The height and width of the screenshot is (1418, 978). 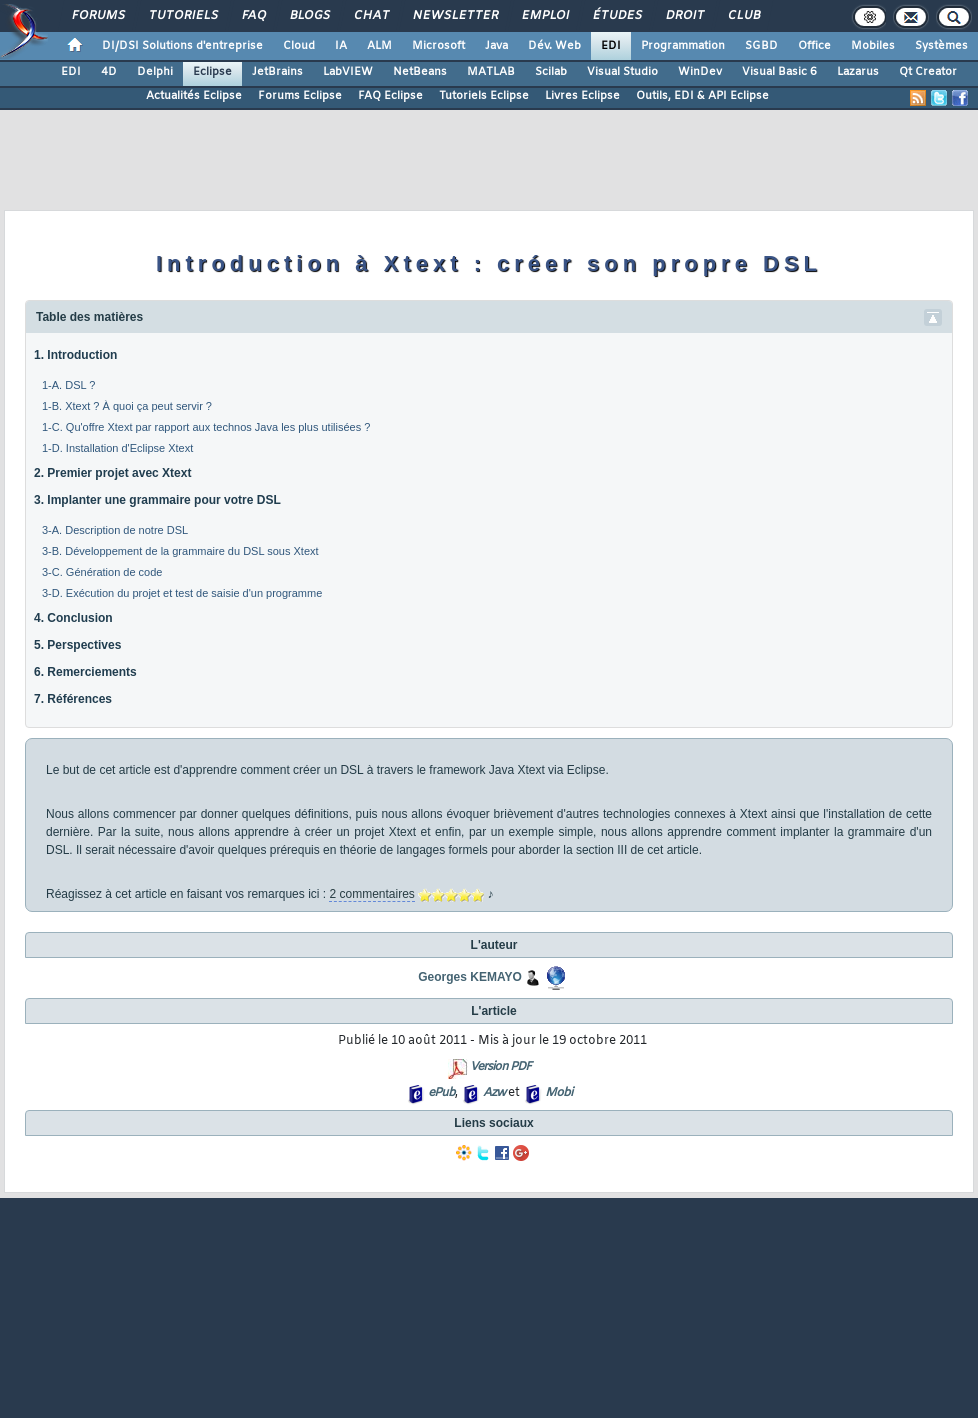 I want to click on 3-A. Description de notre DSL, so click(x=115, y=530).